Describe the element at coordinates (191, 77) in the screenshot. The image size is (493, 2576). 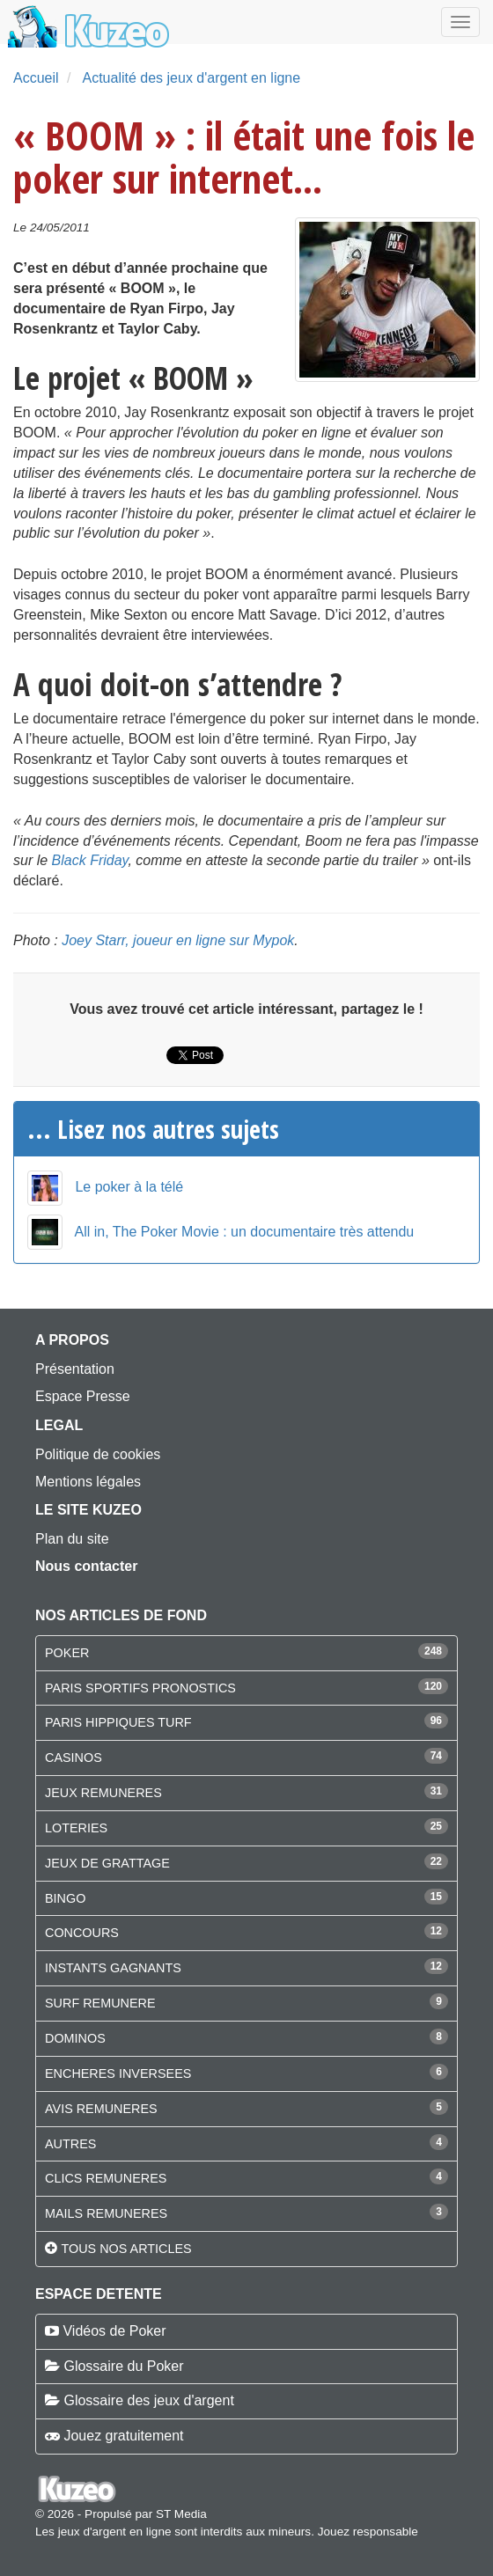
I see `Actualité des jeux d'argent en ligne` at that location.